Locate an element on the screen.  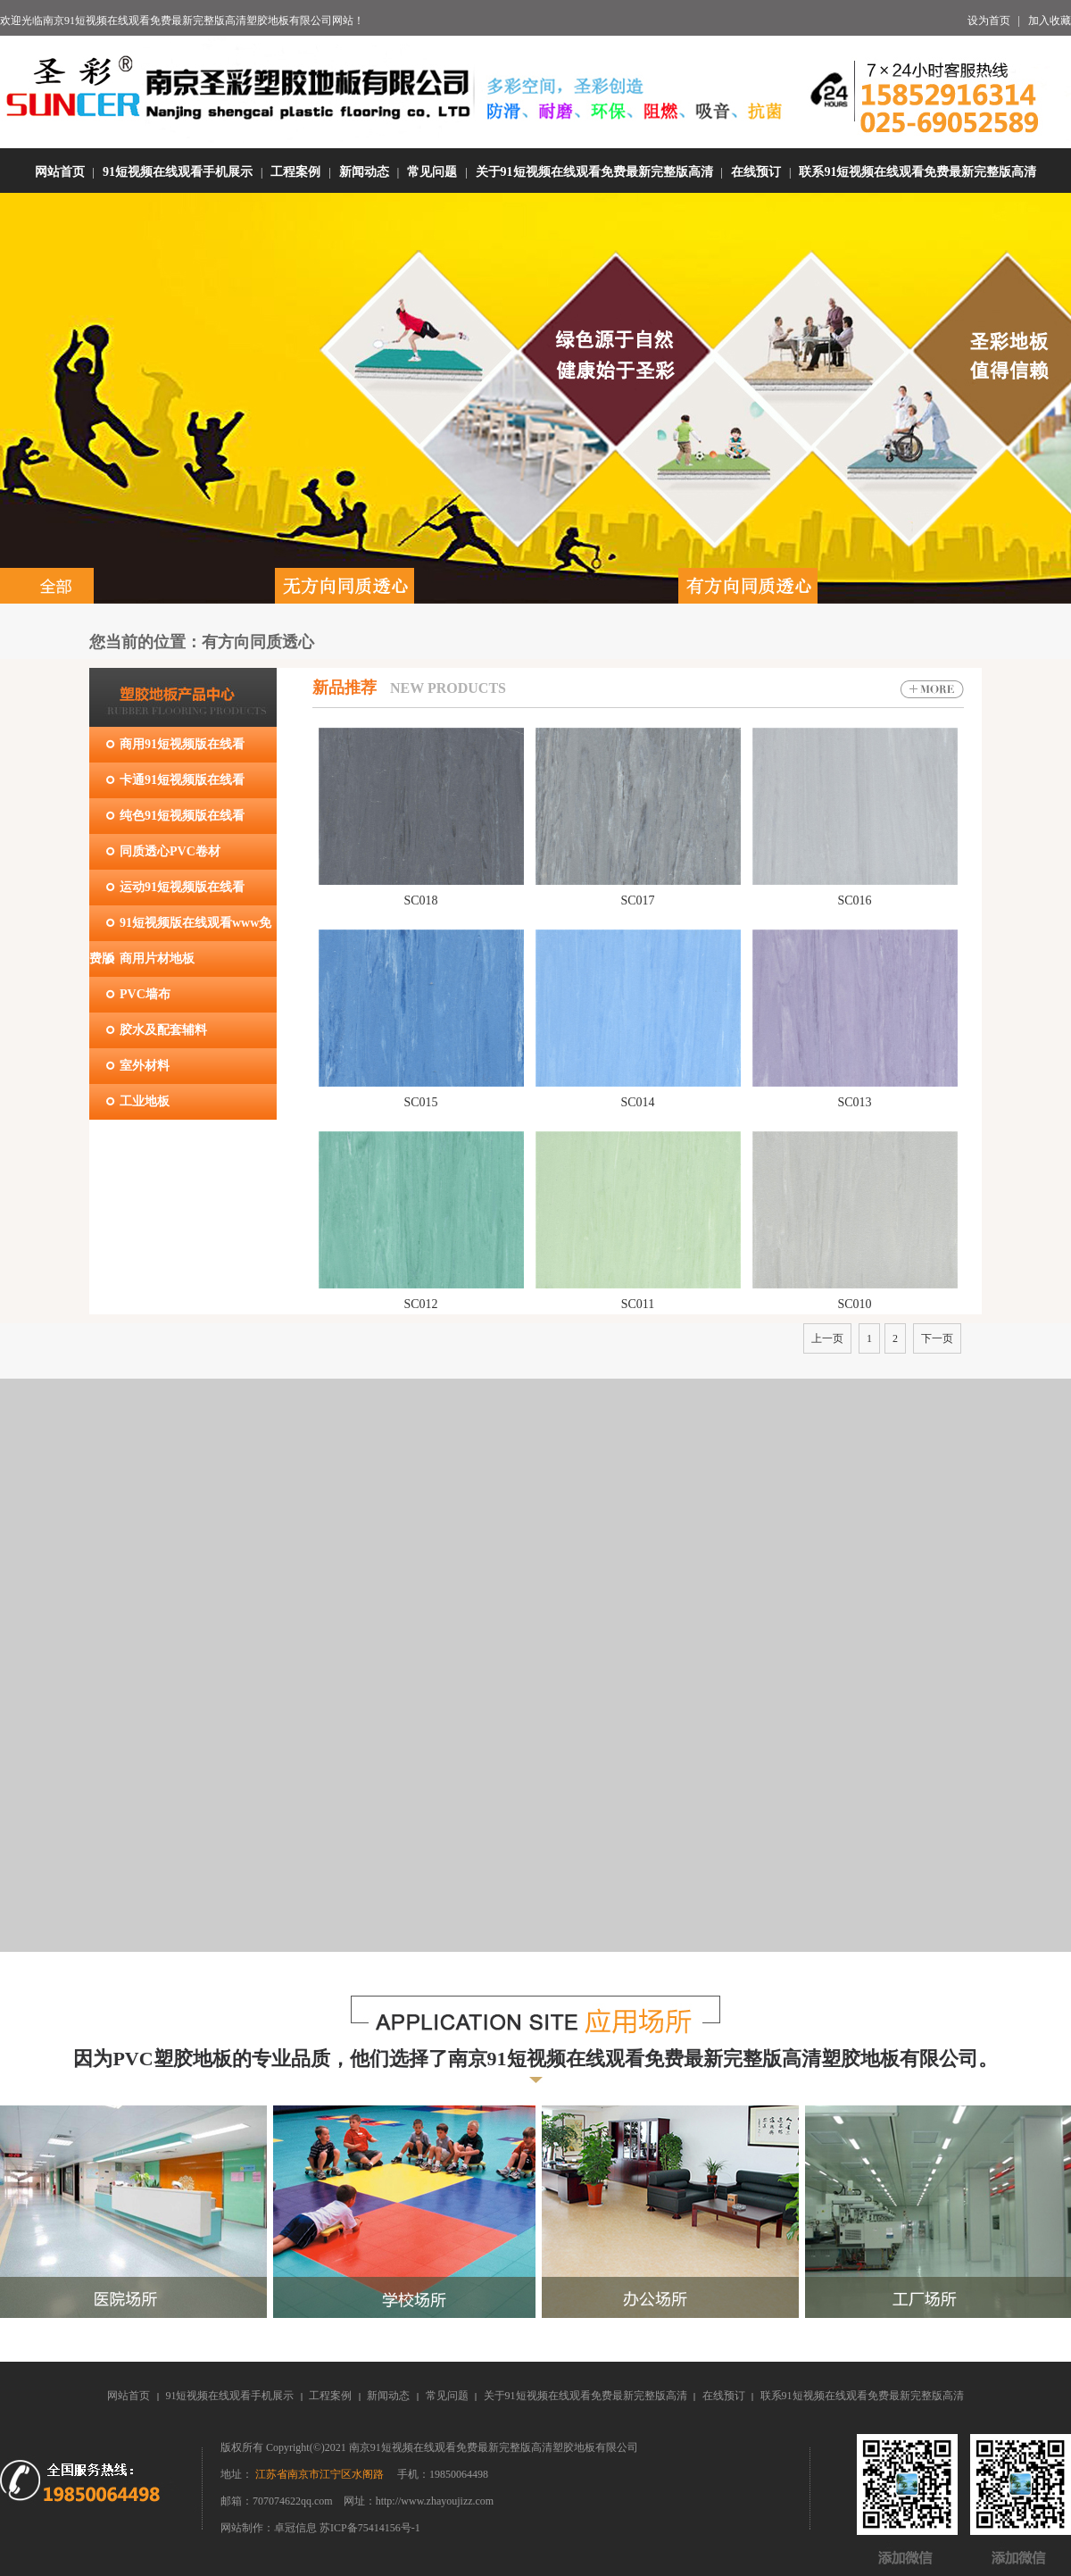
纯色91短视频版在线看 is located at coordinates (182, 815).